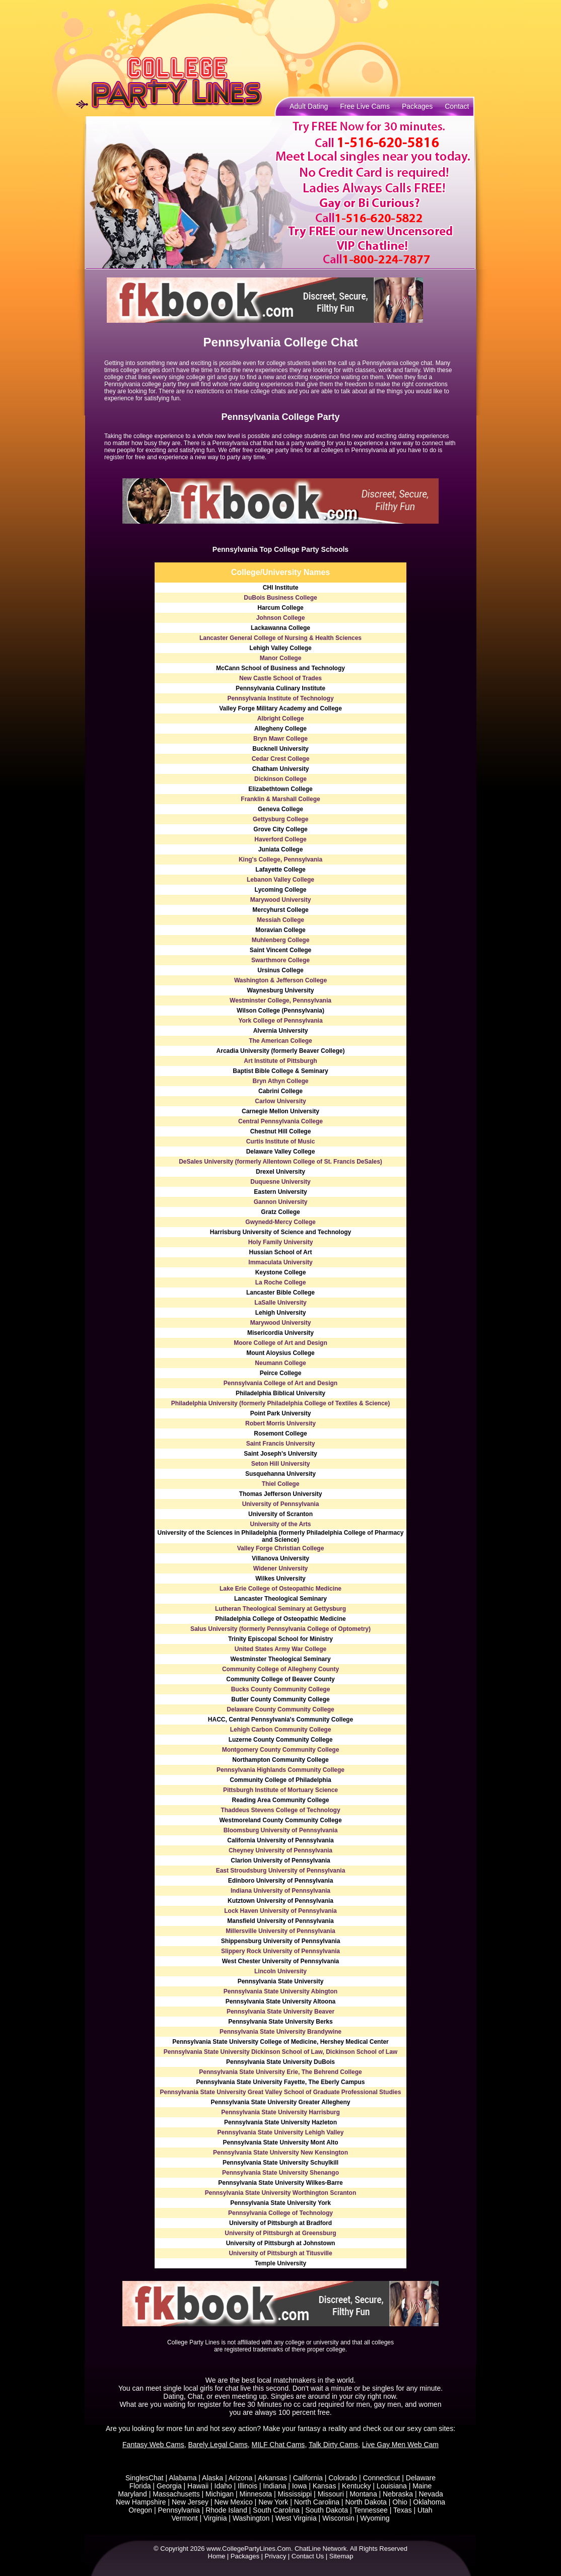 The image size is (561, 2576). Describe the element at coordinates (365, 2502) in the screenshot. I see `North Dakota` at that location.